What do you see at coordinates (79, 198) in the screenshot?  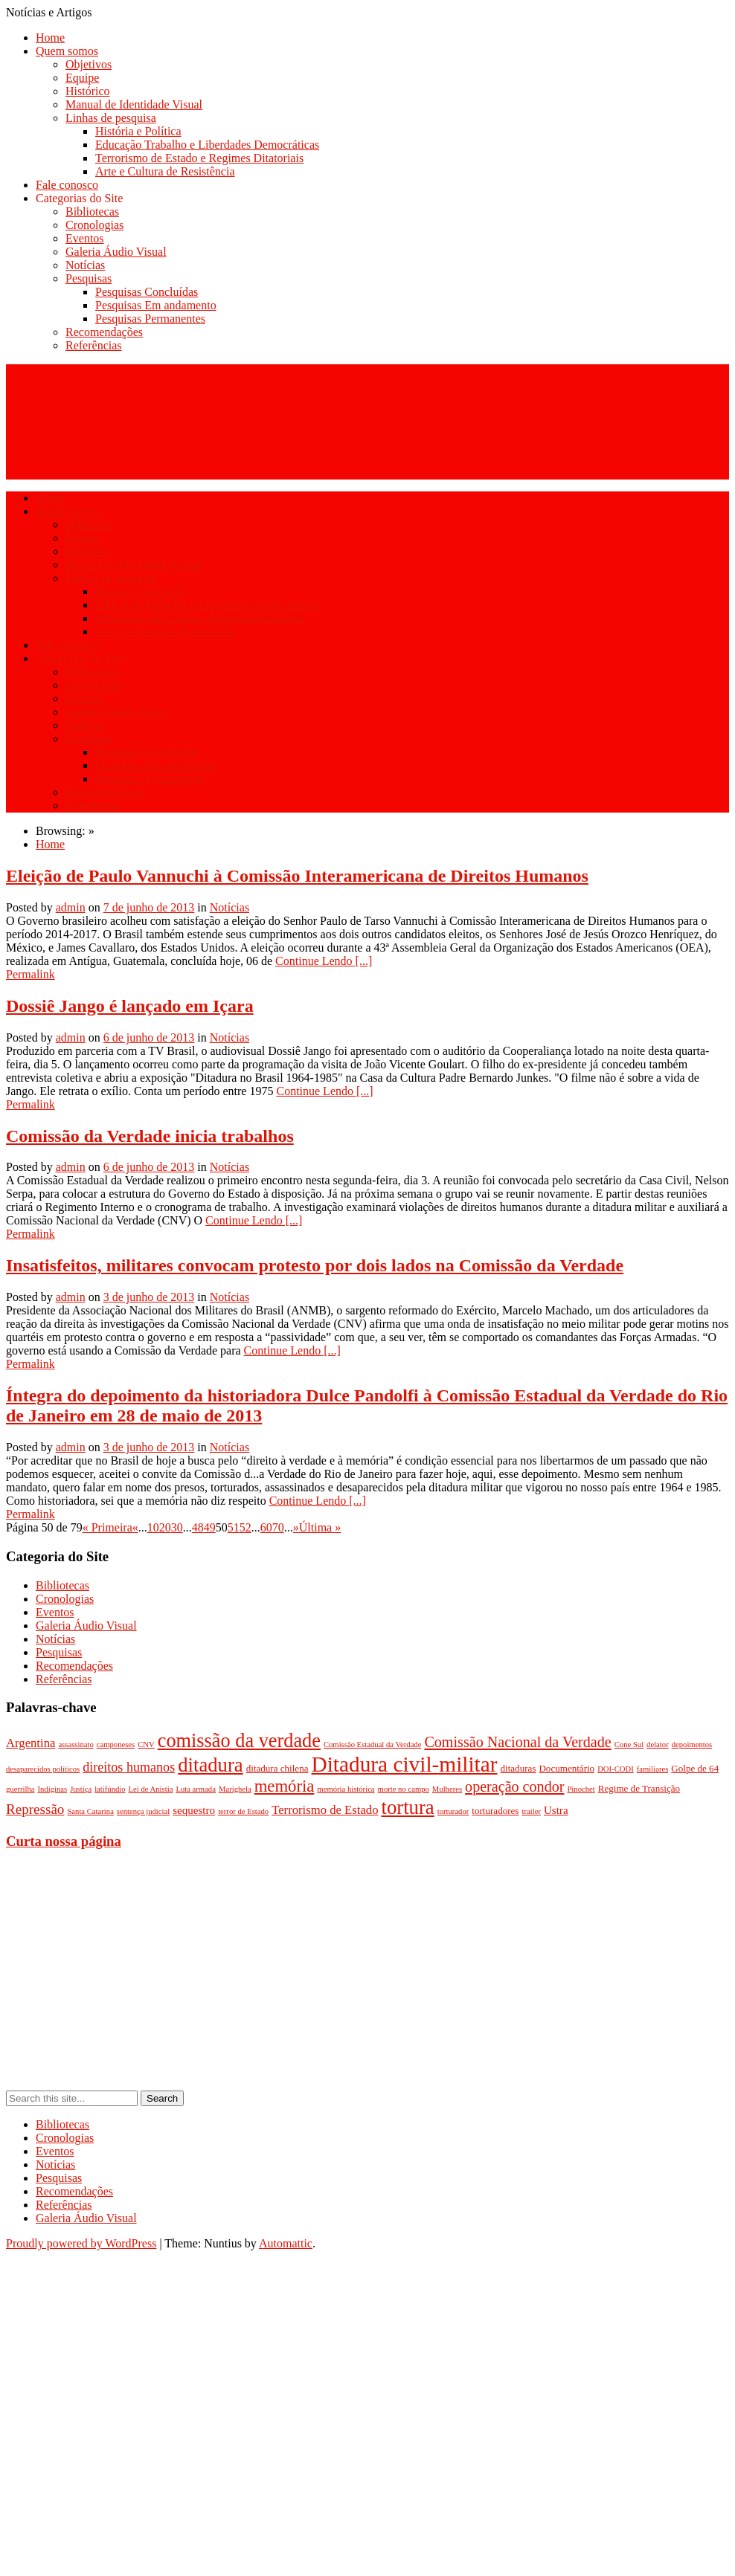 I see `Categorias do Site` at bounding box center [79, 198].